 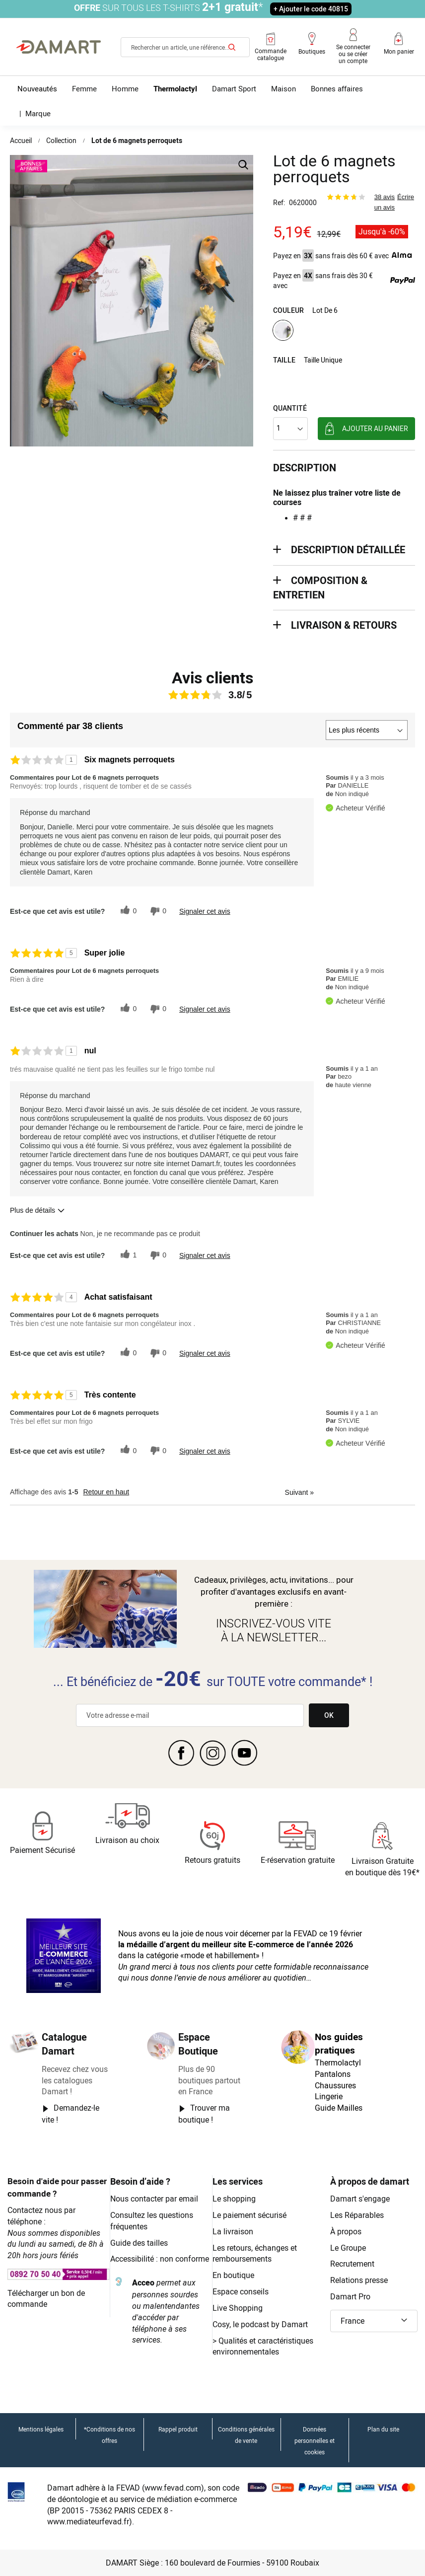 I want to click on Le shopping, so click(x=234, y=2198).